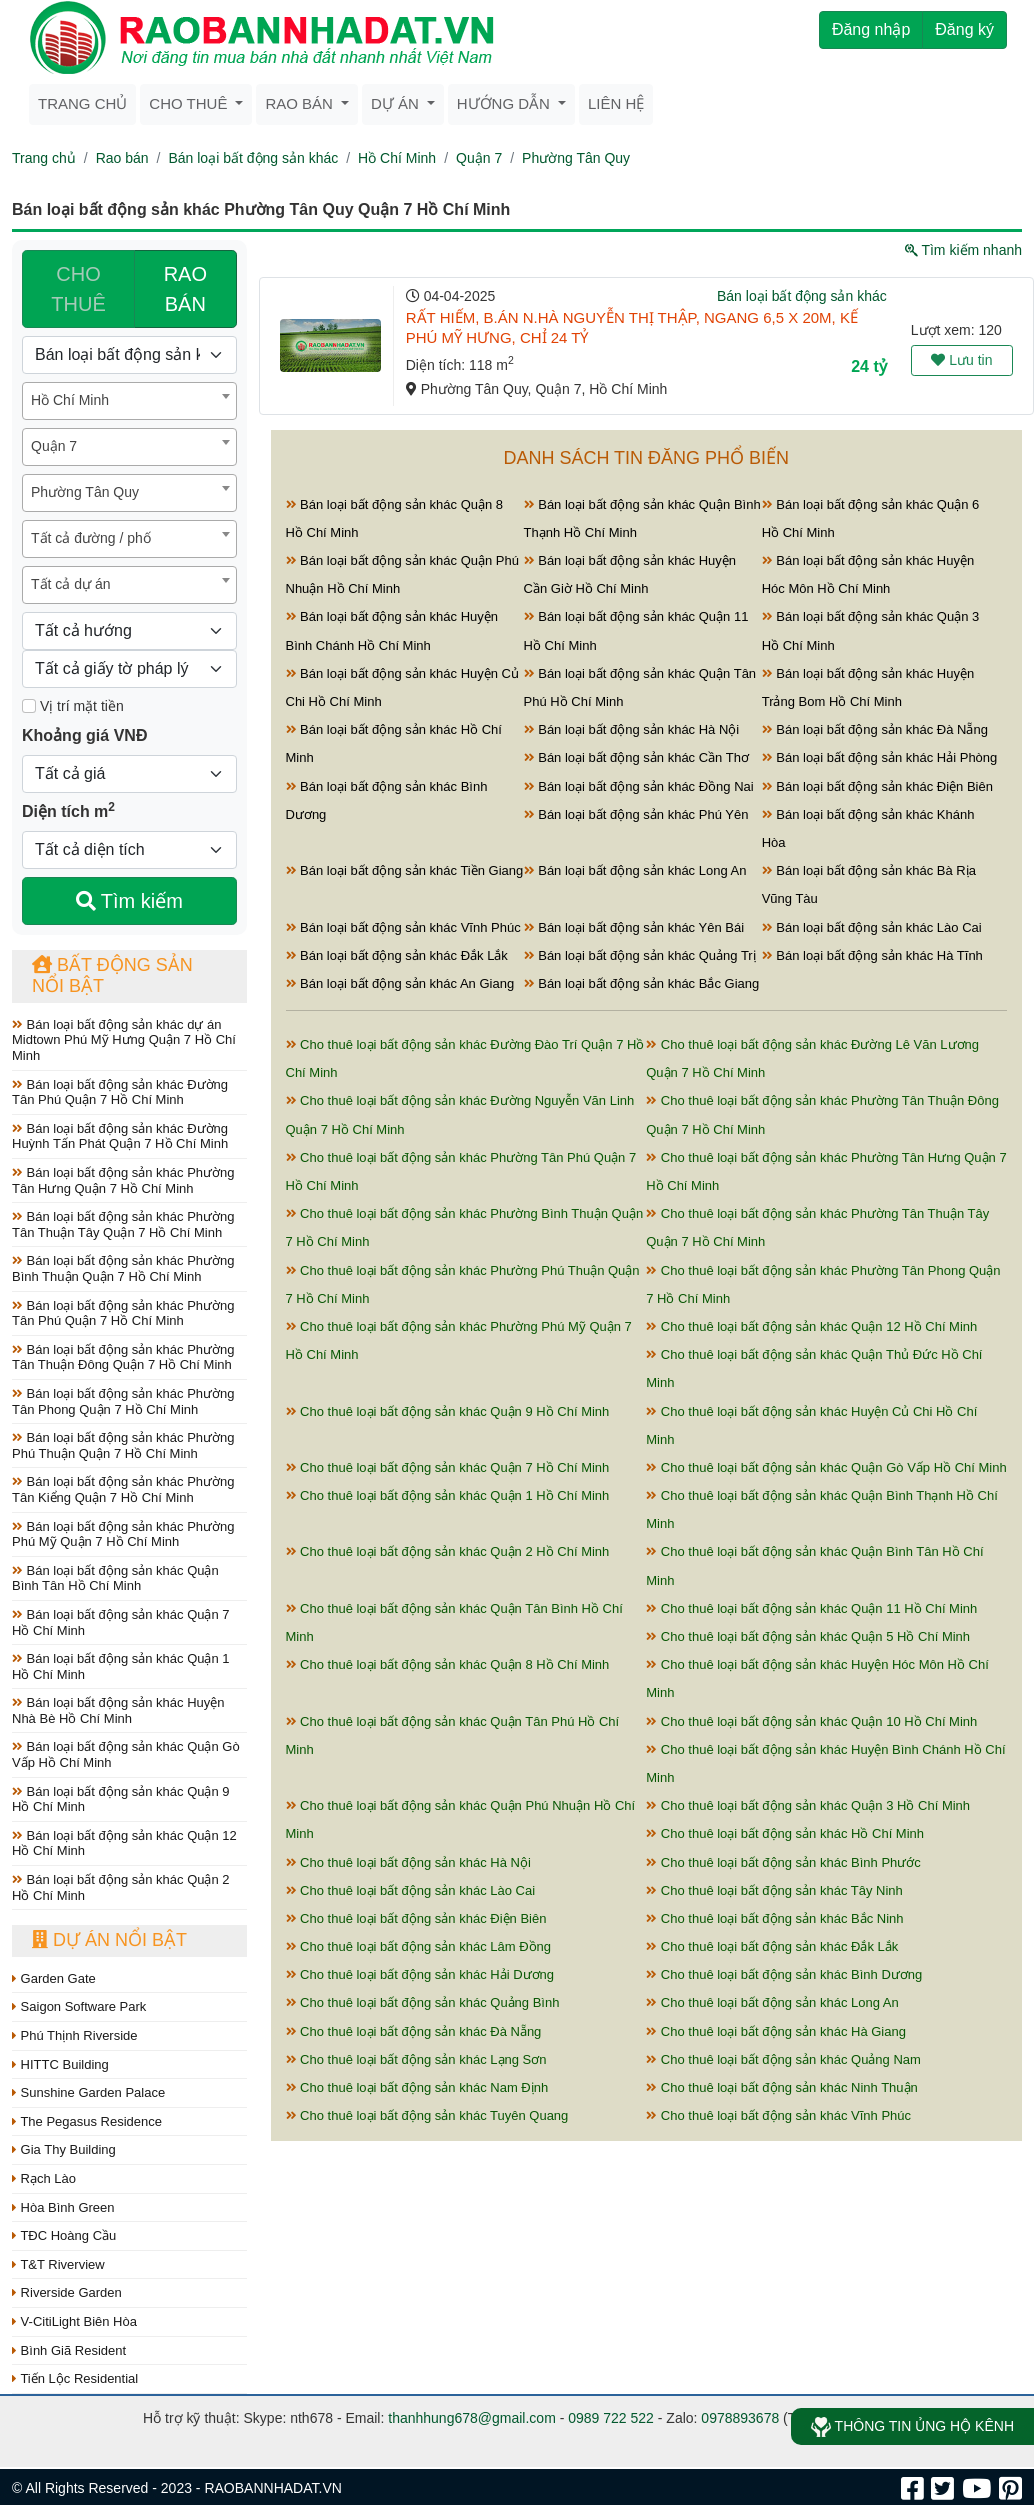  What do you see at coordinates (64, 2235) in the screenshot?
I see `TĐC Hoàng Cầu` at bounding box center [64, 2235].